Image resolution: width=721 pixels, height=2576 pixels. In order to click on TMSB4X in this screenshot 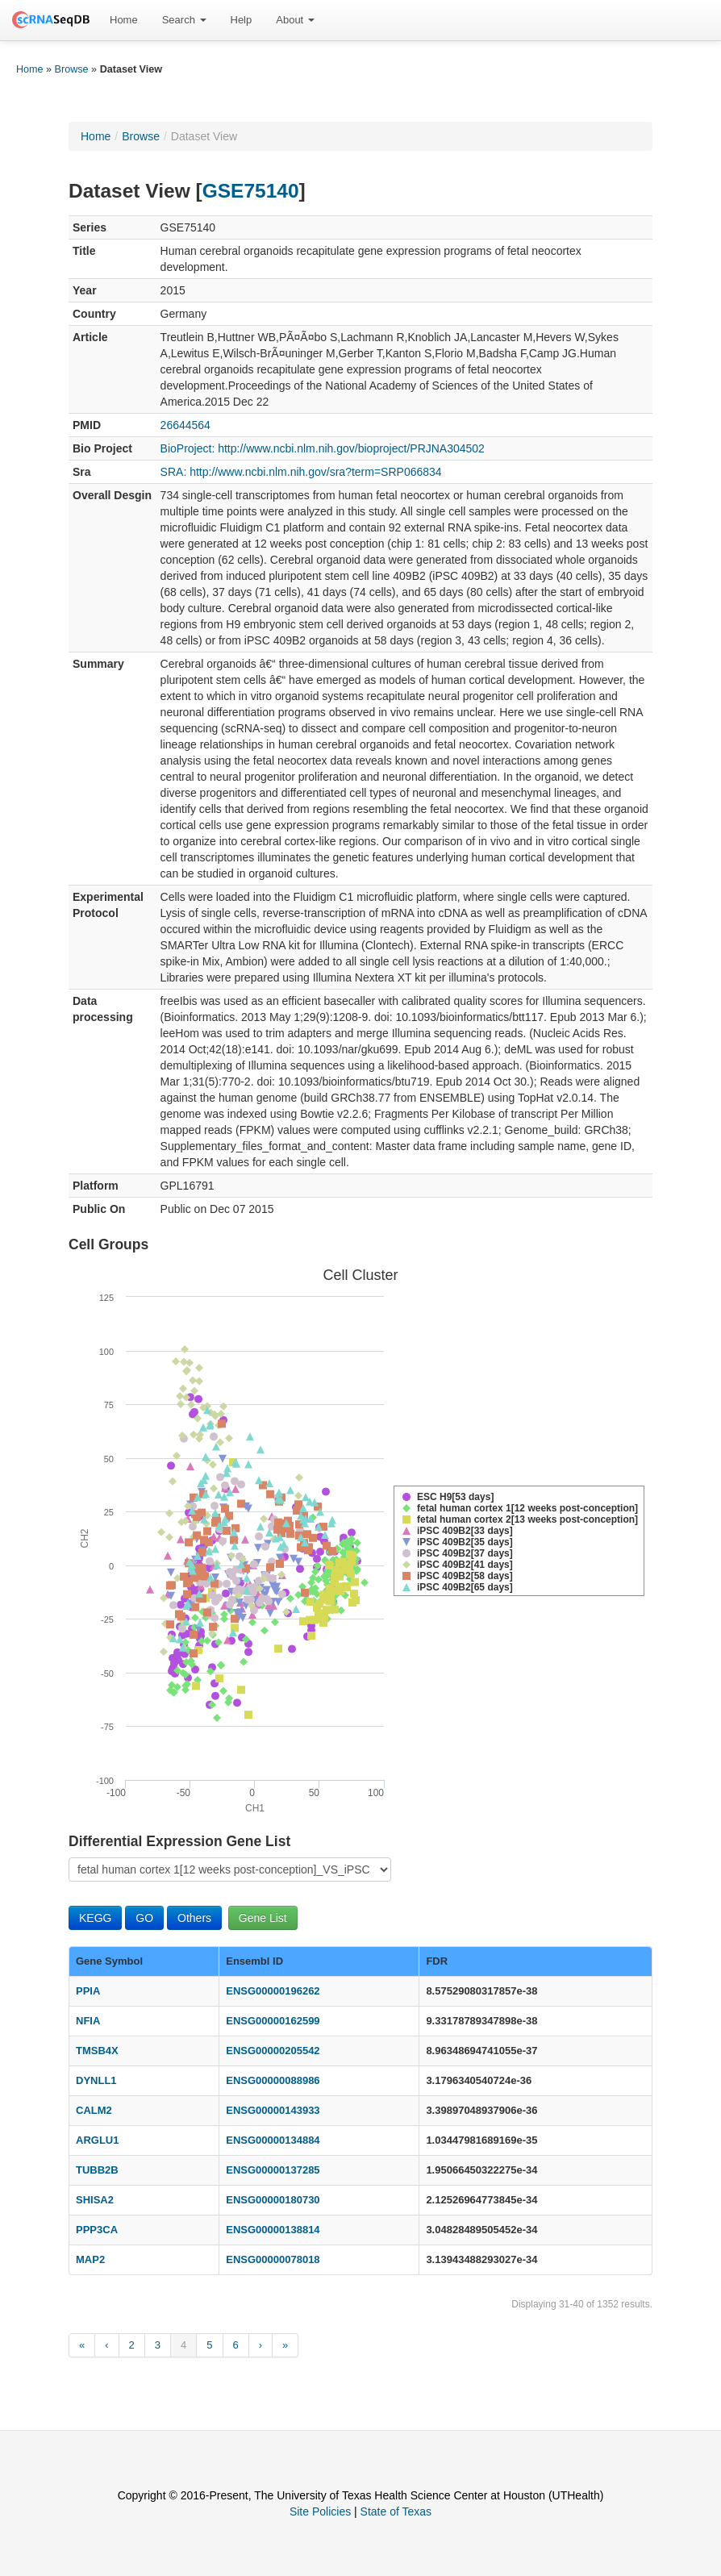, I will do `click(97, 2051)`.